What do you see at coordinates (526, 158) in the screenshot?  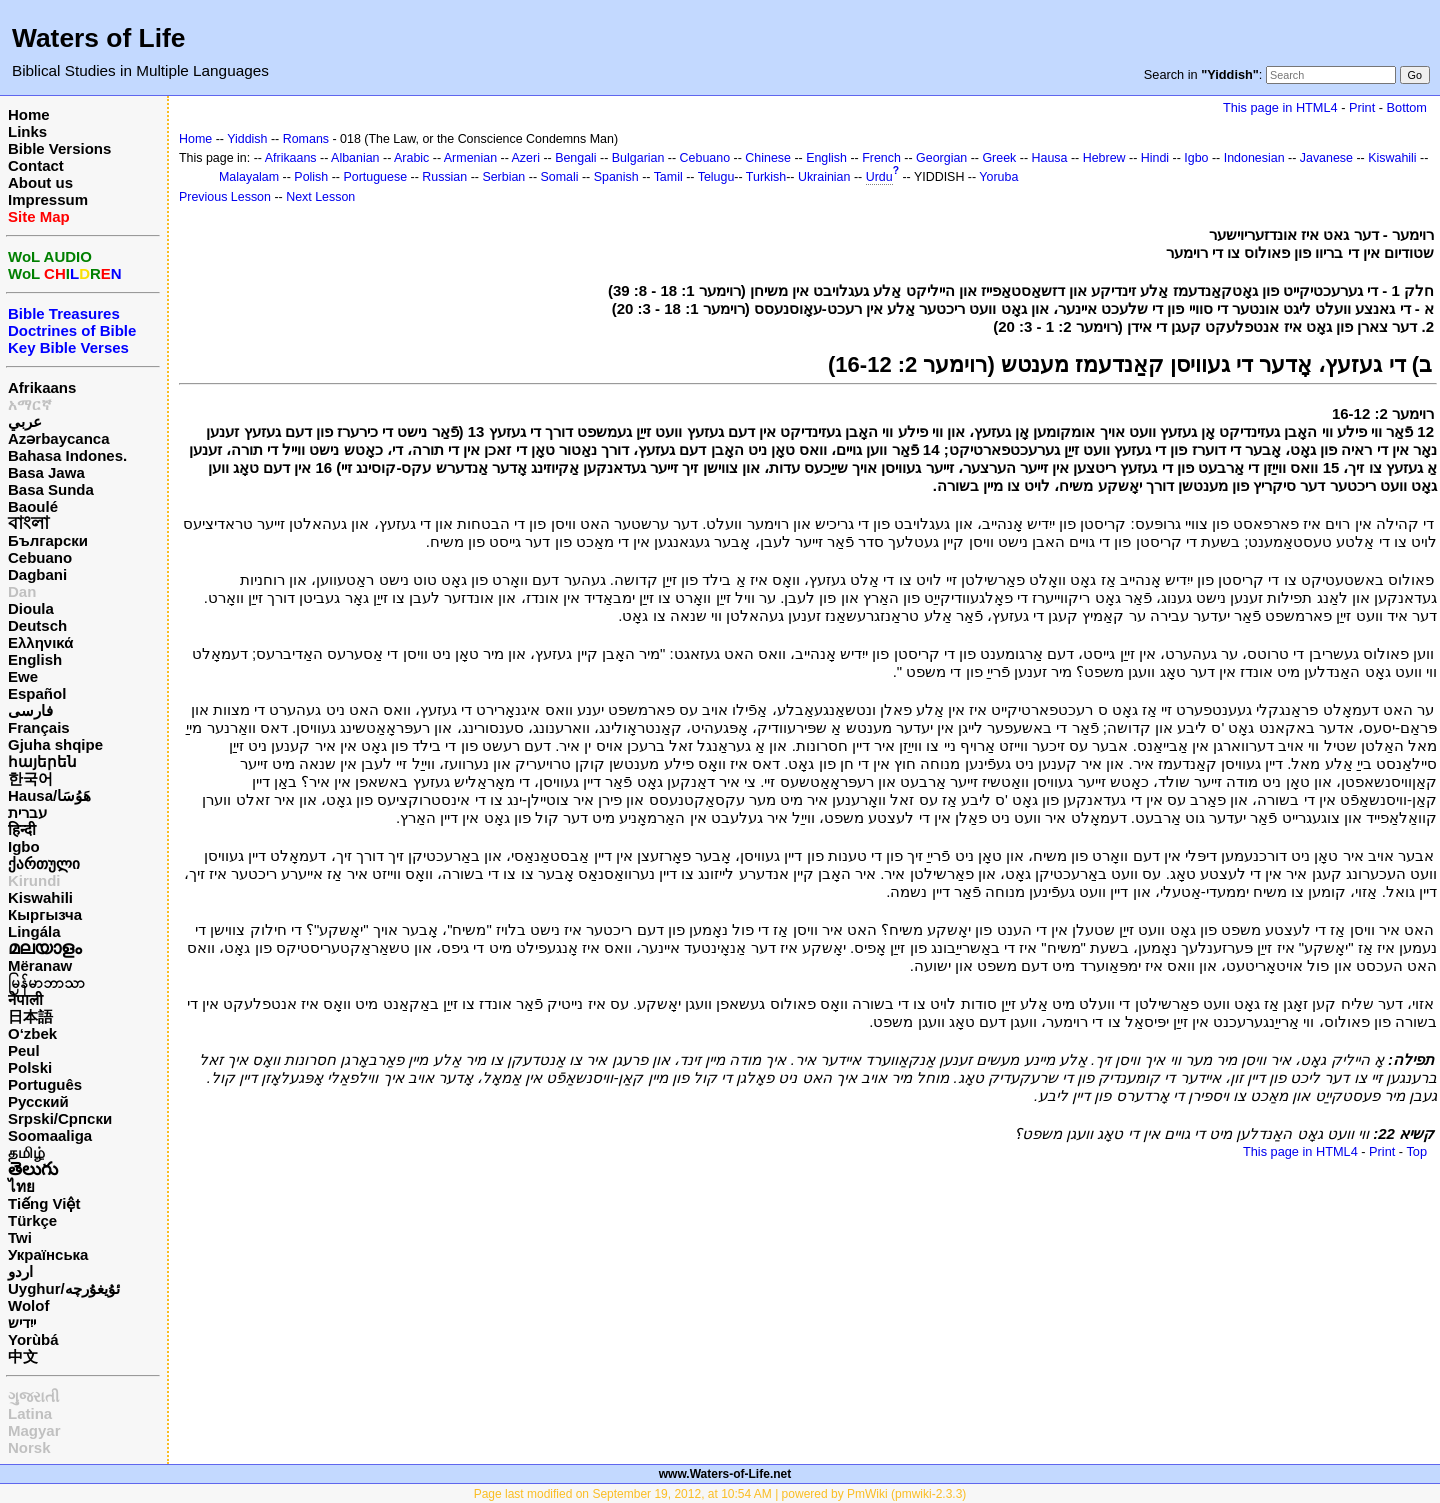 I see `Azeri` at bounding box center [526, 158].